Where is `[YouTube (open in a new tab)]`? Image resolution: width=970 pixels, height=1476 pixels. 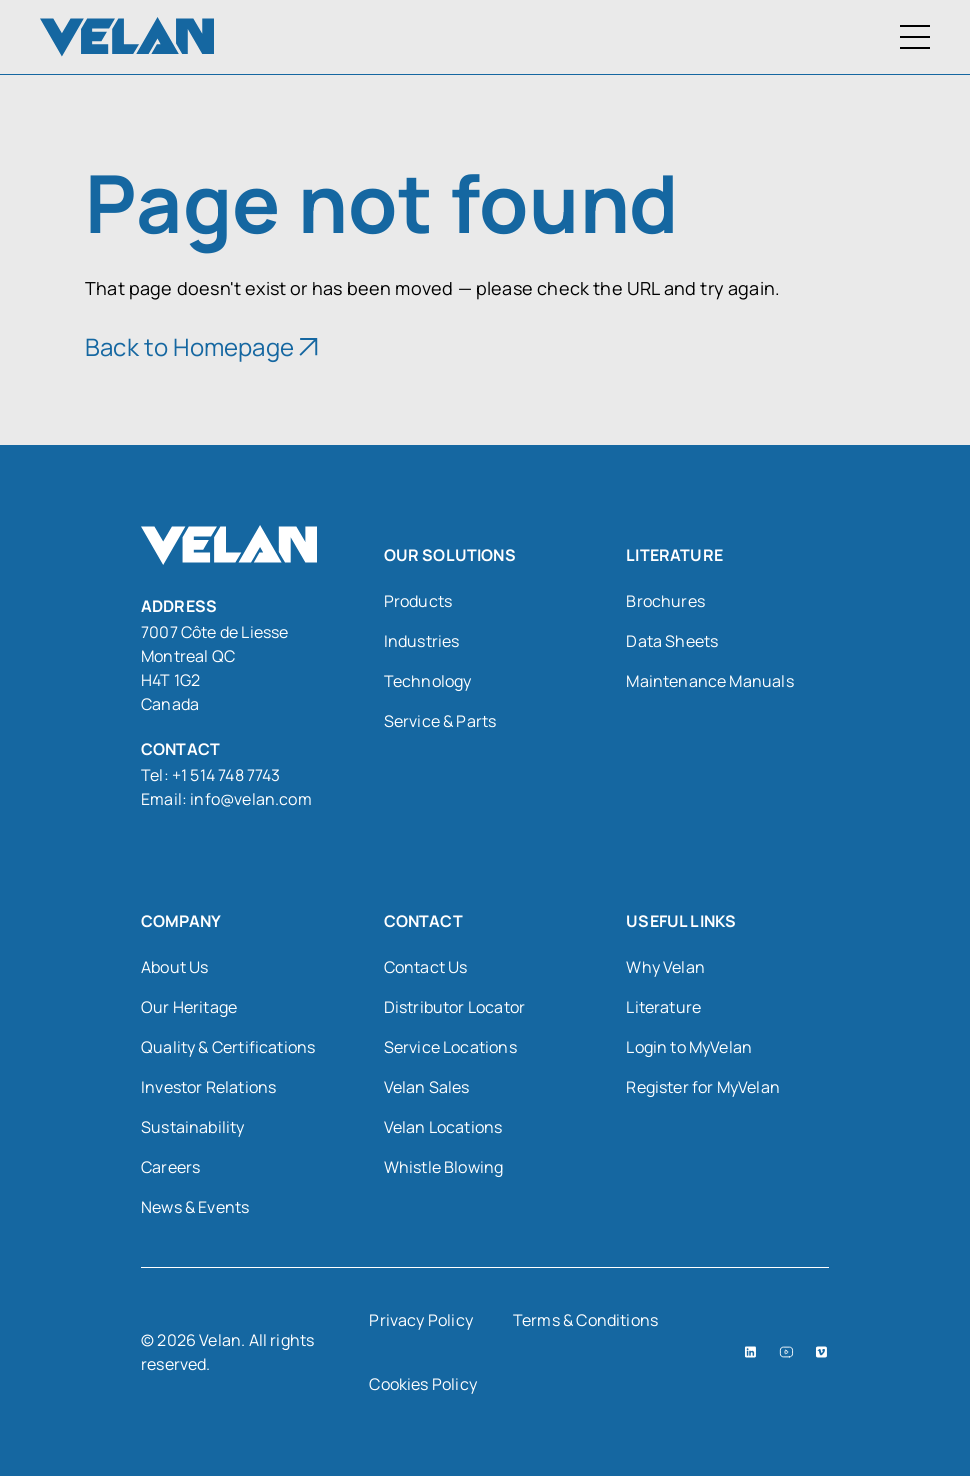
[YouTube (open in a new tab)] is located at coordinates (786, 1352).